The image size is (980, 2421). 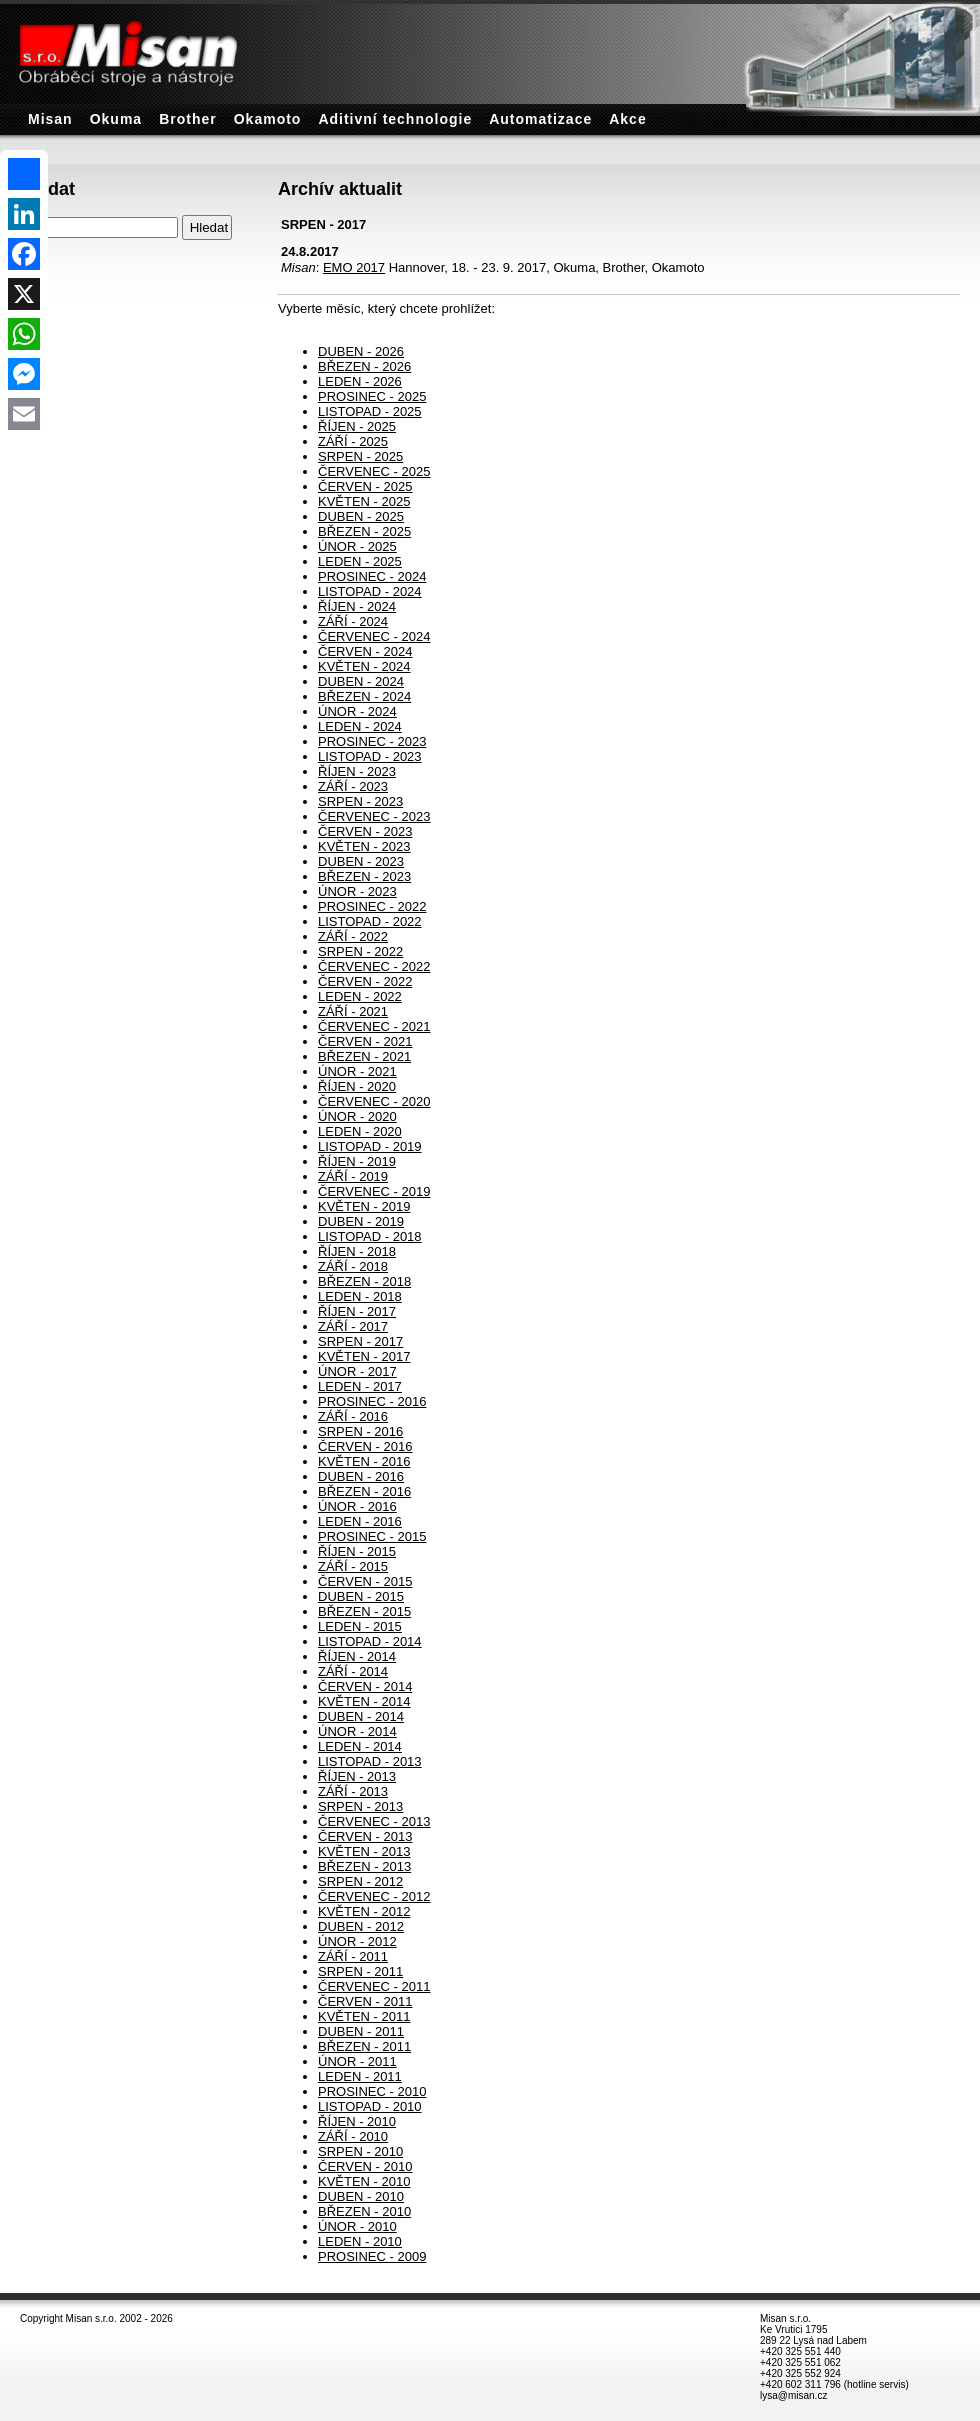 I want to click on ŘÍJEN - 2018, so click(x=357, y=1251).